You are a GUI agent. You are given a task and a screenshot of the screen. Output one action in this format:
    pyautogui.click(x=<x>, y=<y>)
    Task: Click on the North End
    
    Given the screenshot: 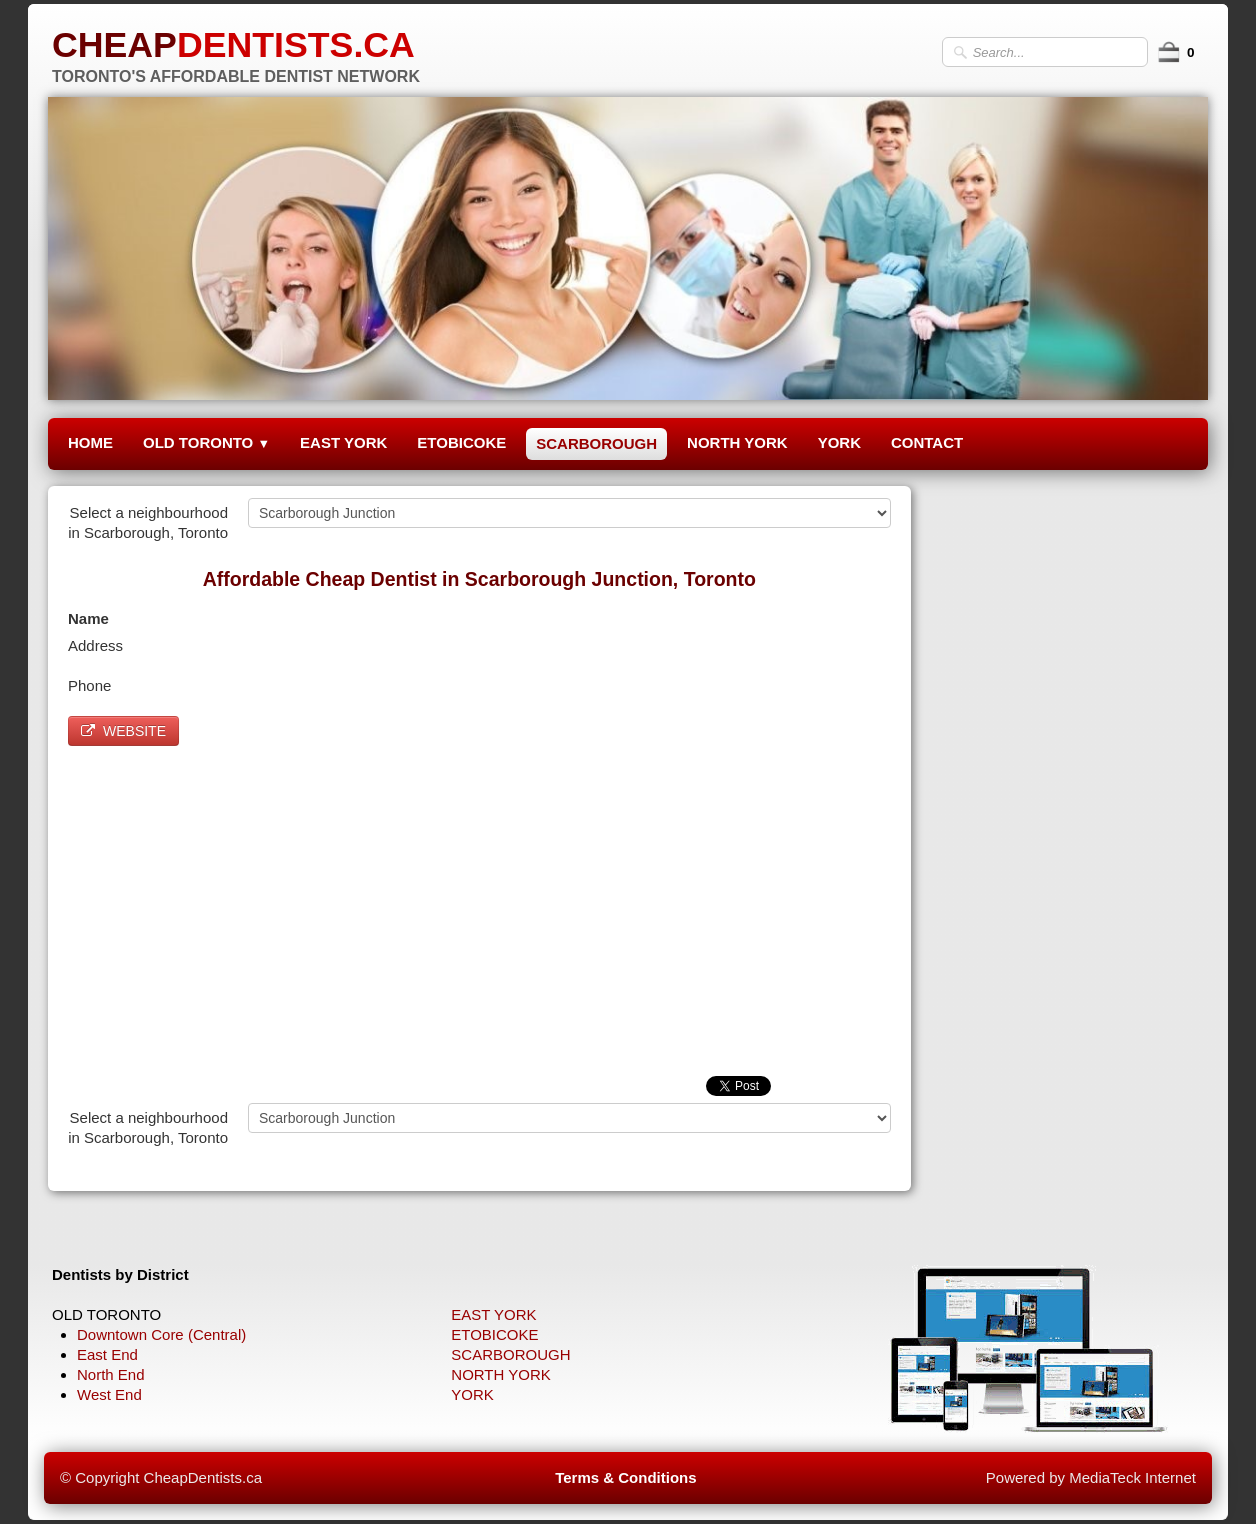 What is the action you would take?
    pyautogui.click(x=111, y=1374)
    